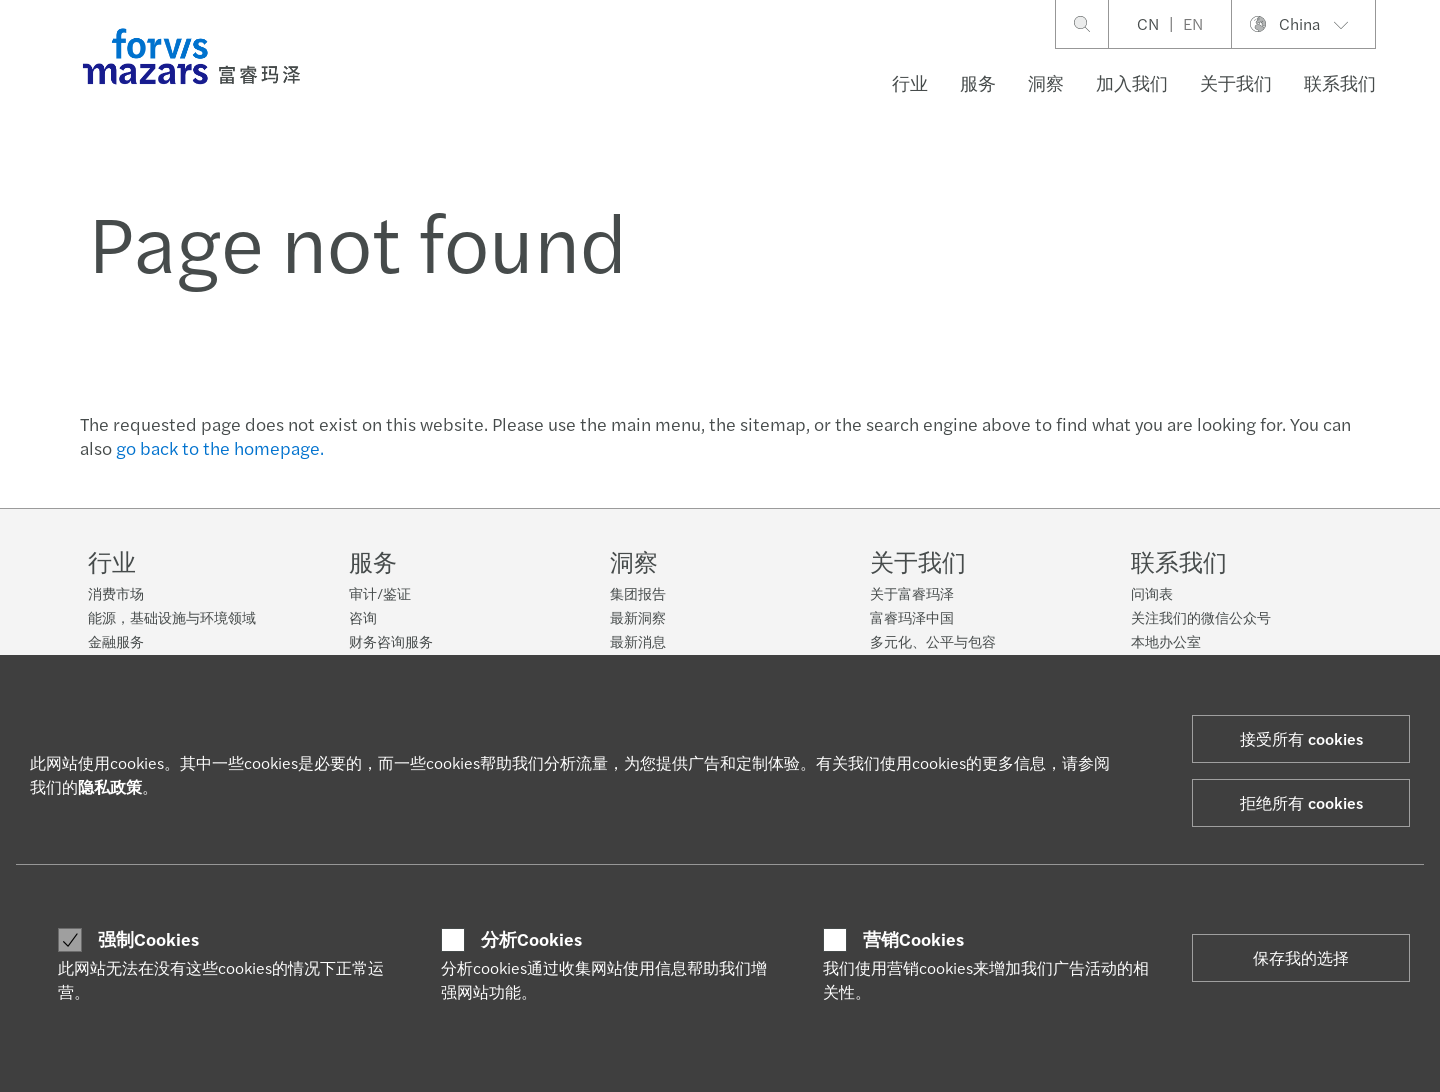  What do you see at coordinates (1152, 593) in the screenshot?
I see `问询表` at bounding box center [1152, 593].